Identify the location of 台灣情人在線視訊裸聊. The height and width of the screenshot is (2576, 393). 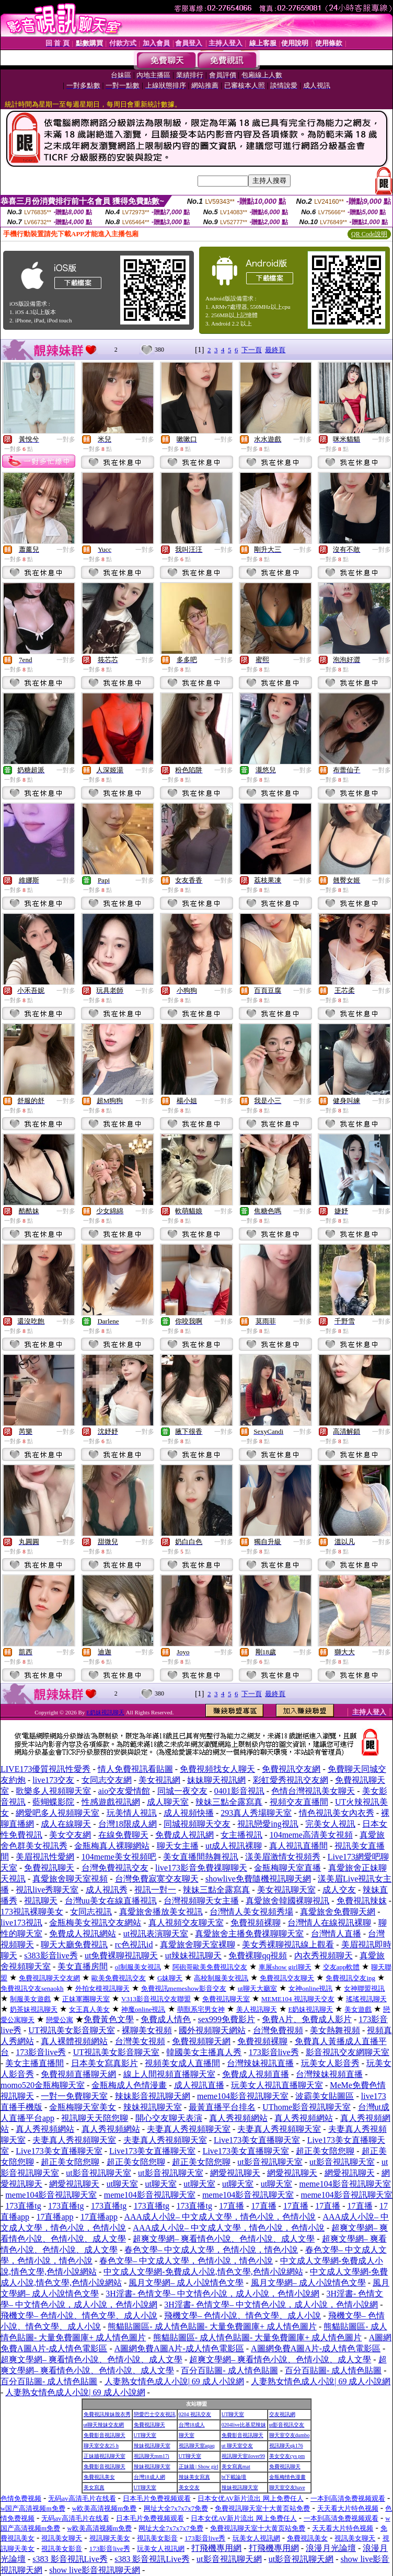
(329, 1922).